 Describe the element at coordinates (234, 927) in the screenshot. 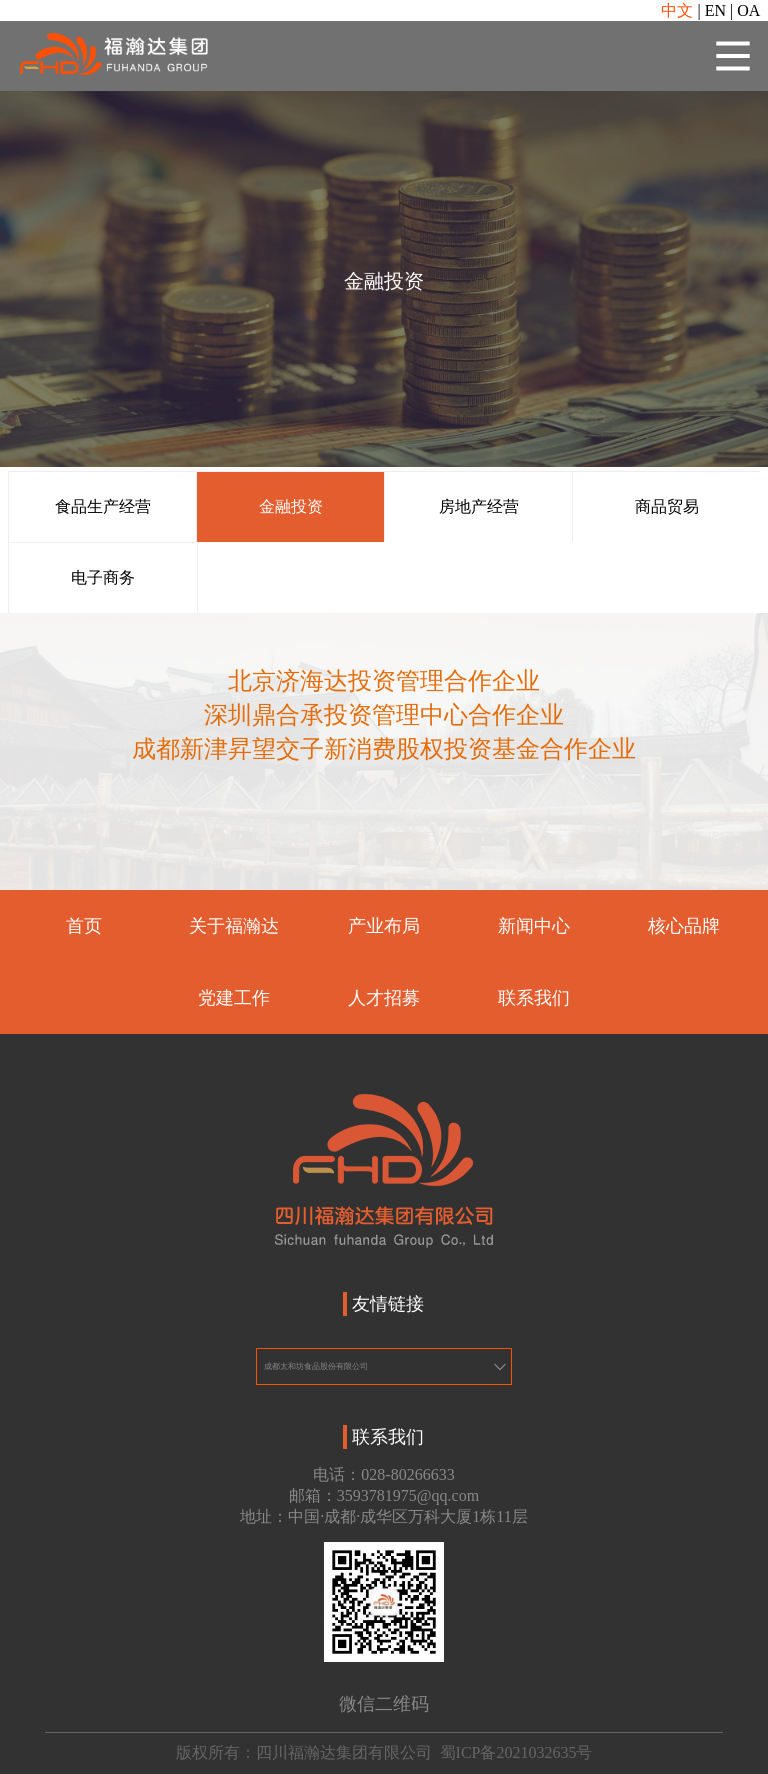

I see `关于福瀚达` at that location.